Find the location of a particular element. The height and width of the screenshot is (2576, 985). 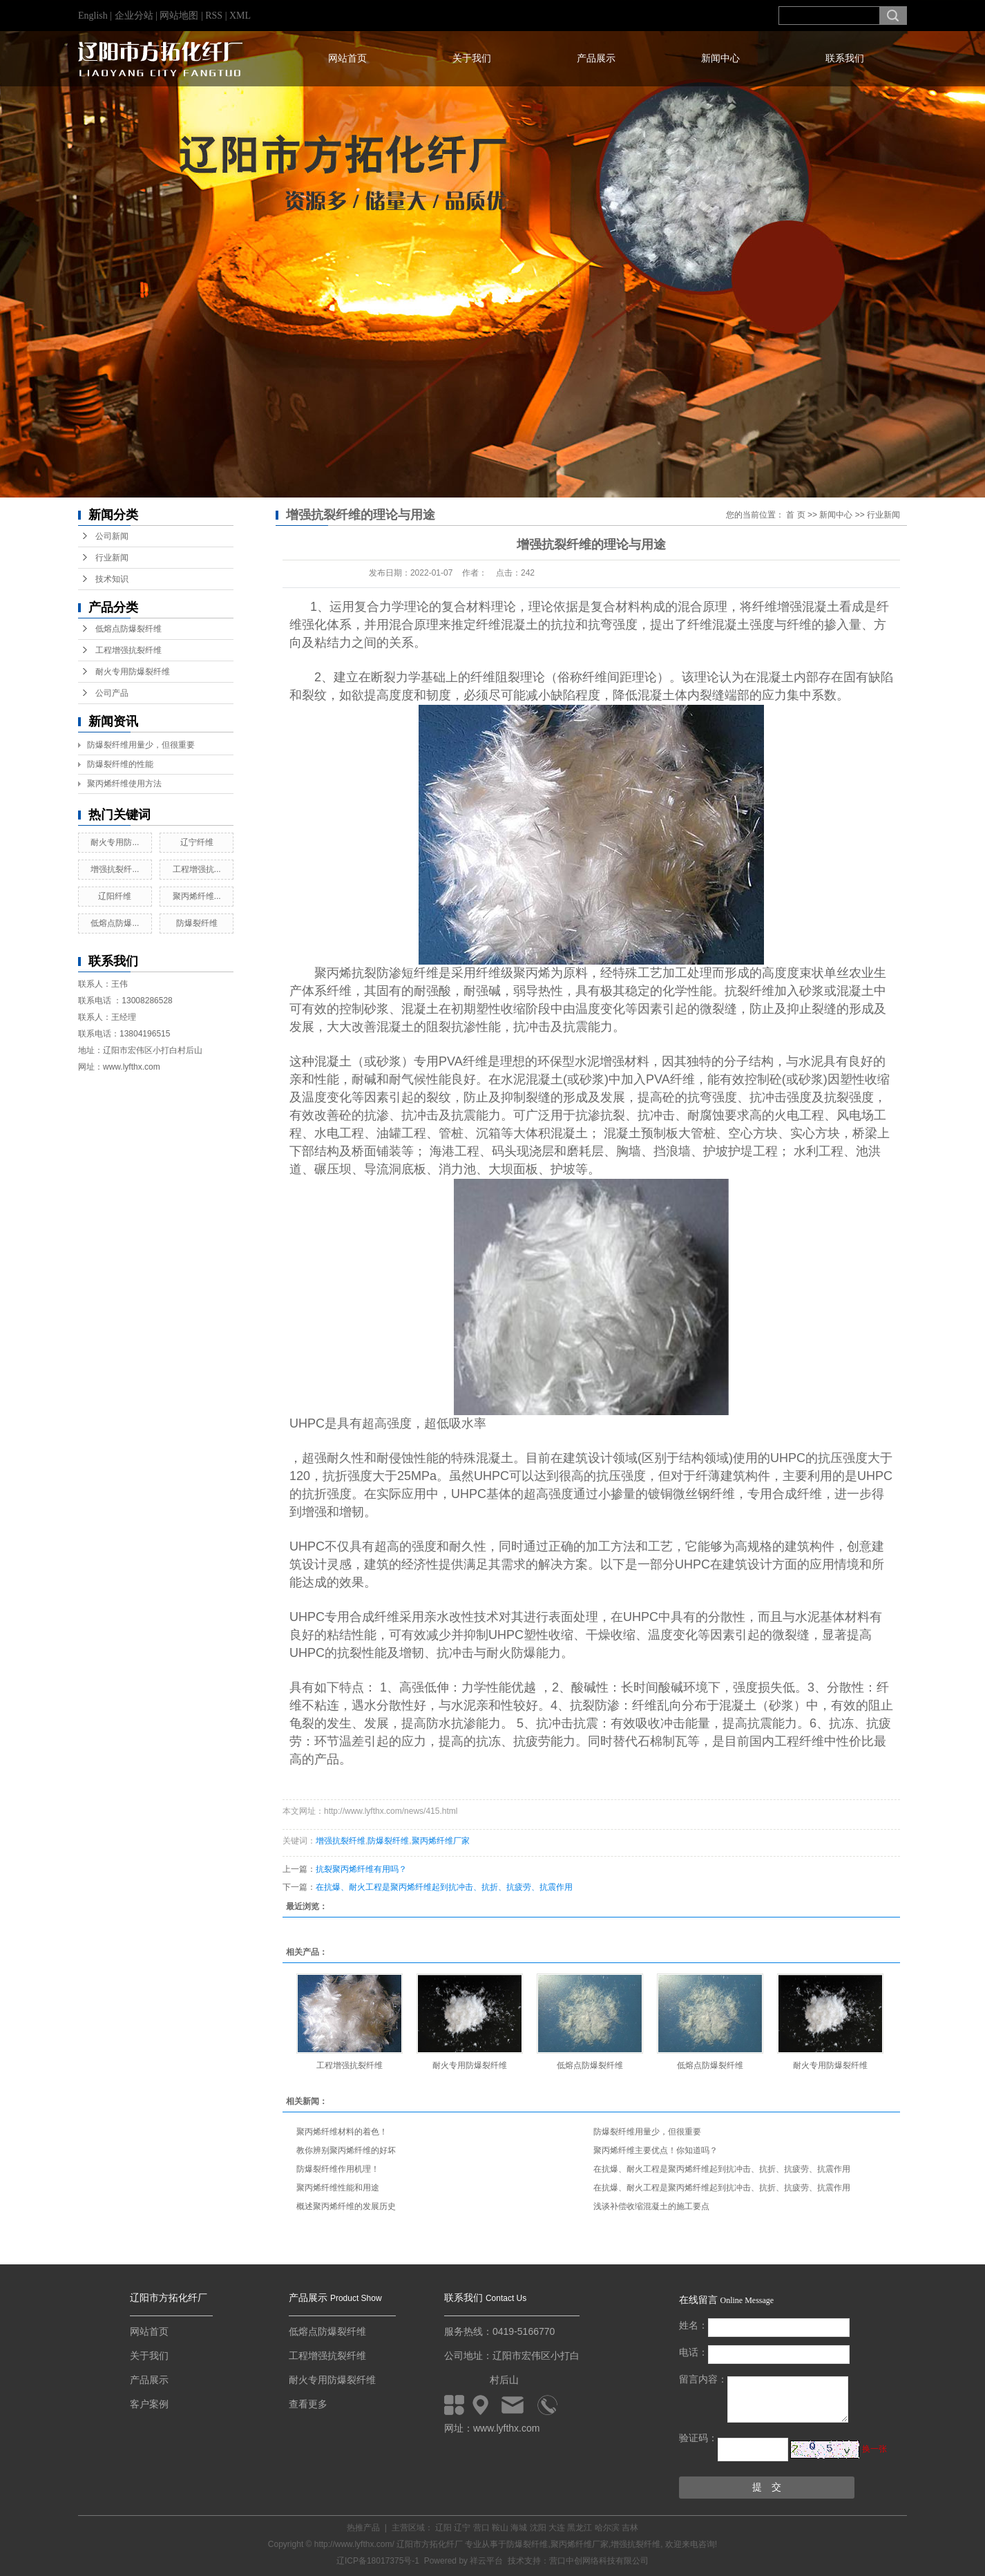

辽宁 is located at coordinates (462, 2527).